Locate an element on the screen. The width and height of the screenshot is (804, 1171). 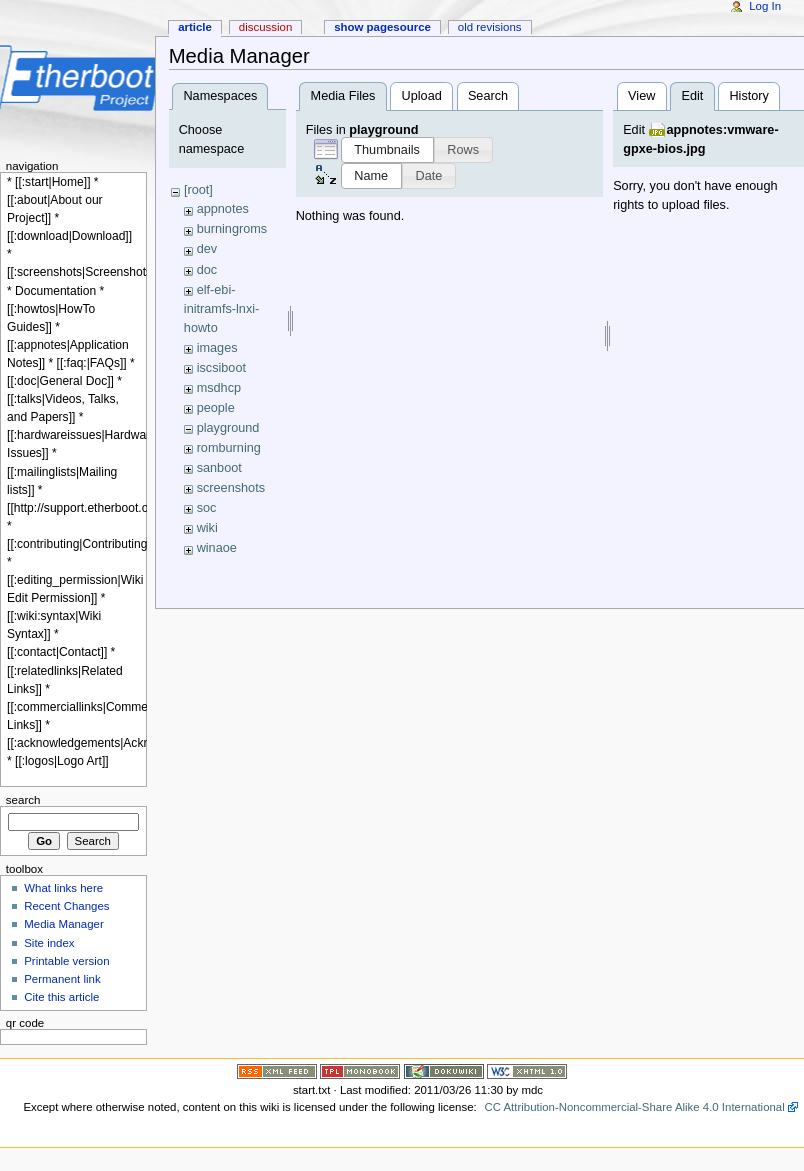
dev is located at coordinates (207, 249).